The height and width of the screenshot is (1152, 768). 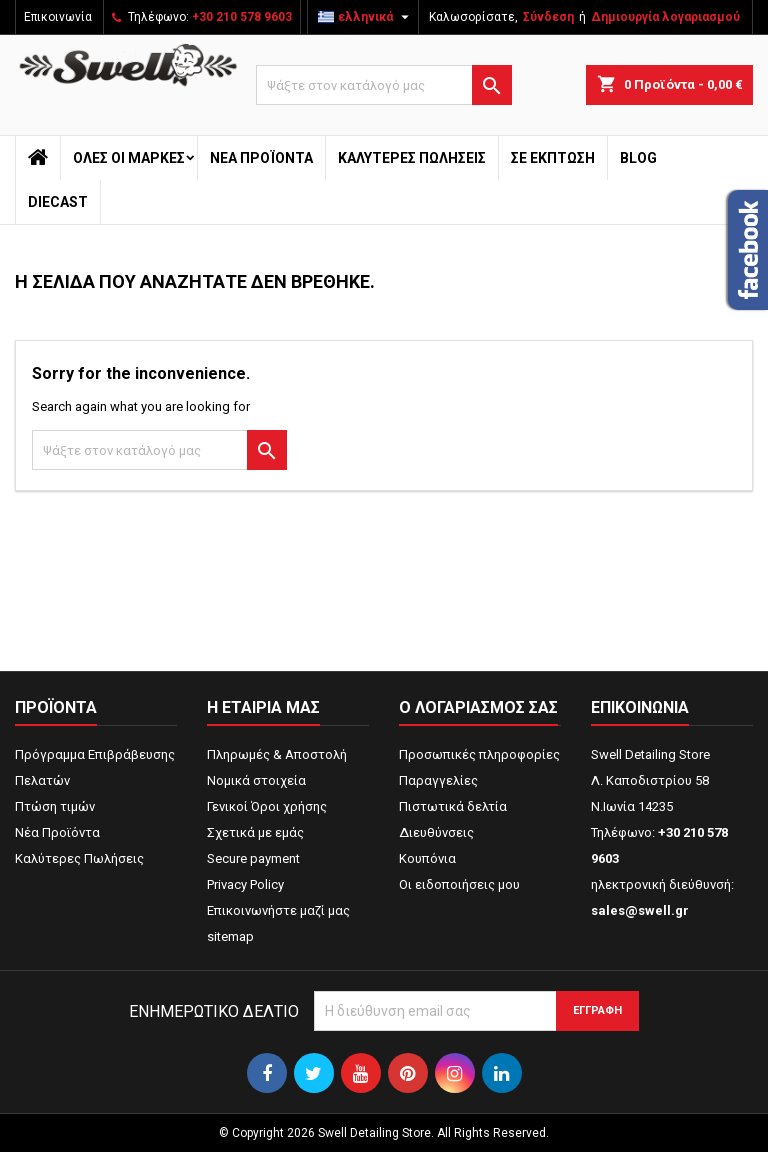 What do you see at coordinates (665, 17) in the screenshot?
I see `Δημιουργία λογαριασμού` at bounding box center [665, 17].